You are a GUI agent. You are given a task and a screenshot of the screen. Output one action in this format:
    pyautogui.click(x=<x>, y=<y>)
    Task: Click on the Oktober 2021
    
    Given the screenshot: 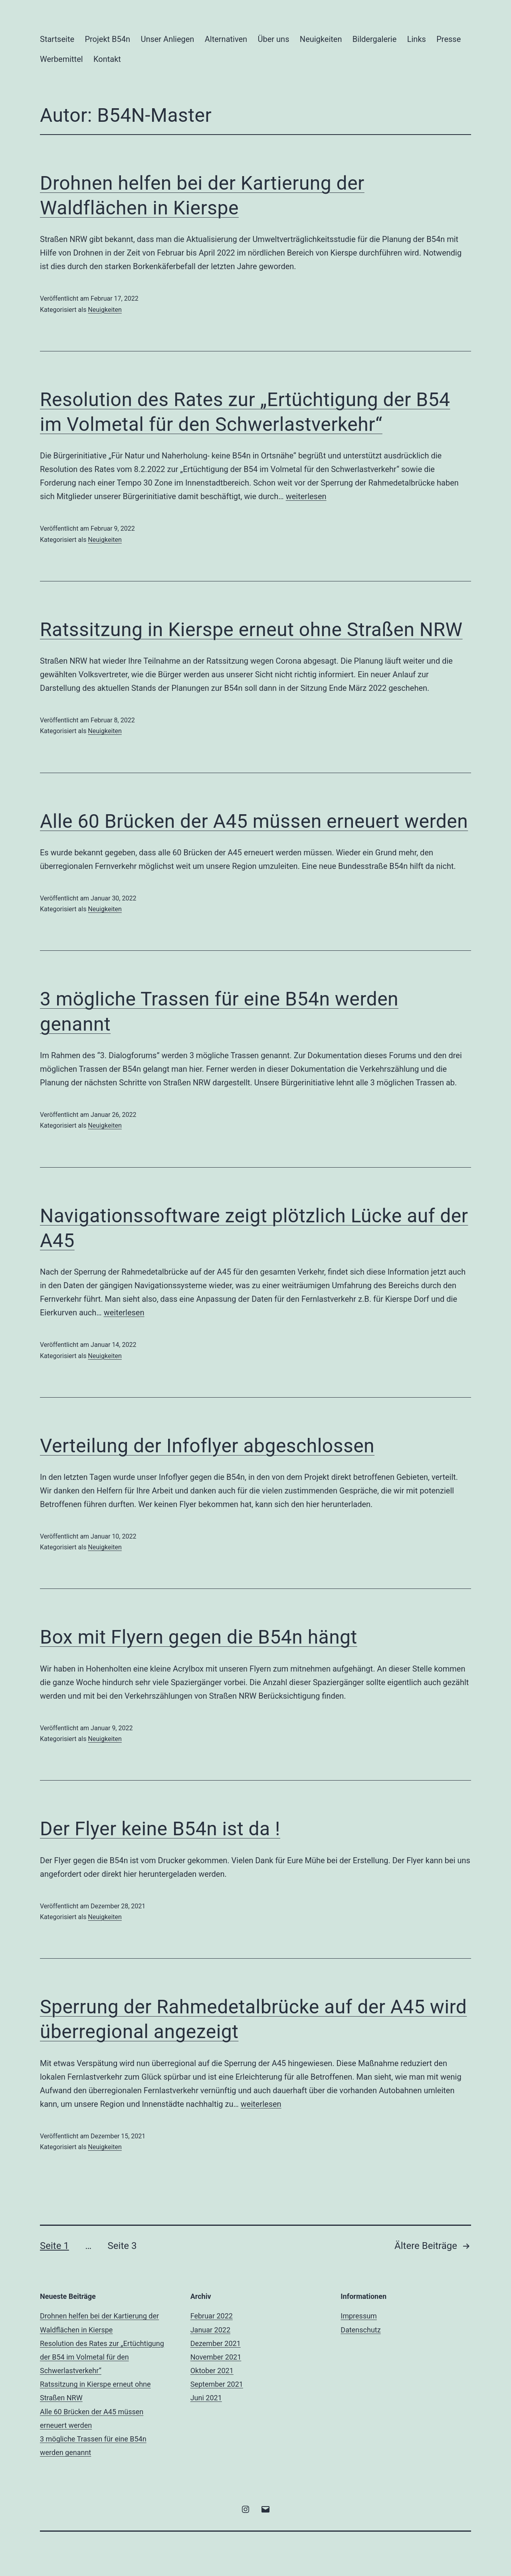 What is the action you would take?
    pyautogui.click(x=212, y=2370)
    